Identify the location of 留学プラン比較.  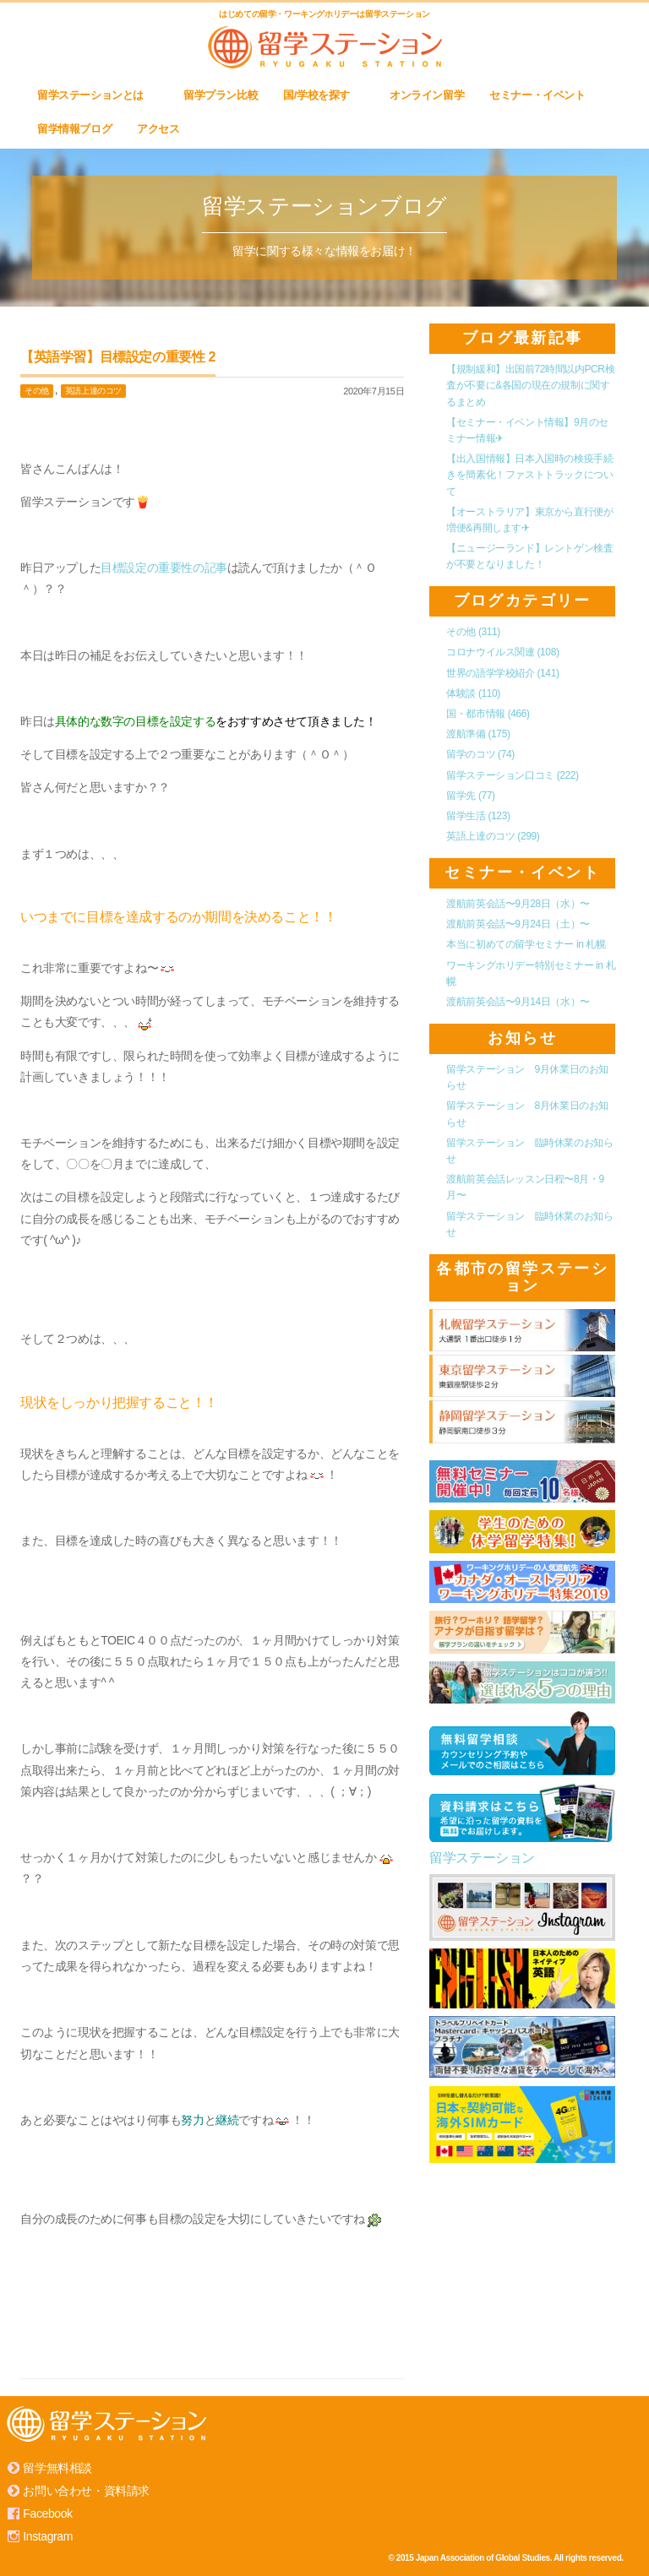
(220, 95).